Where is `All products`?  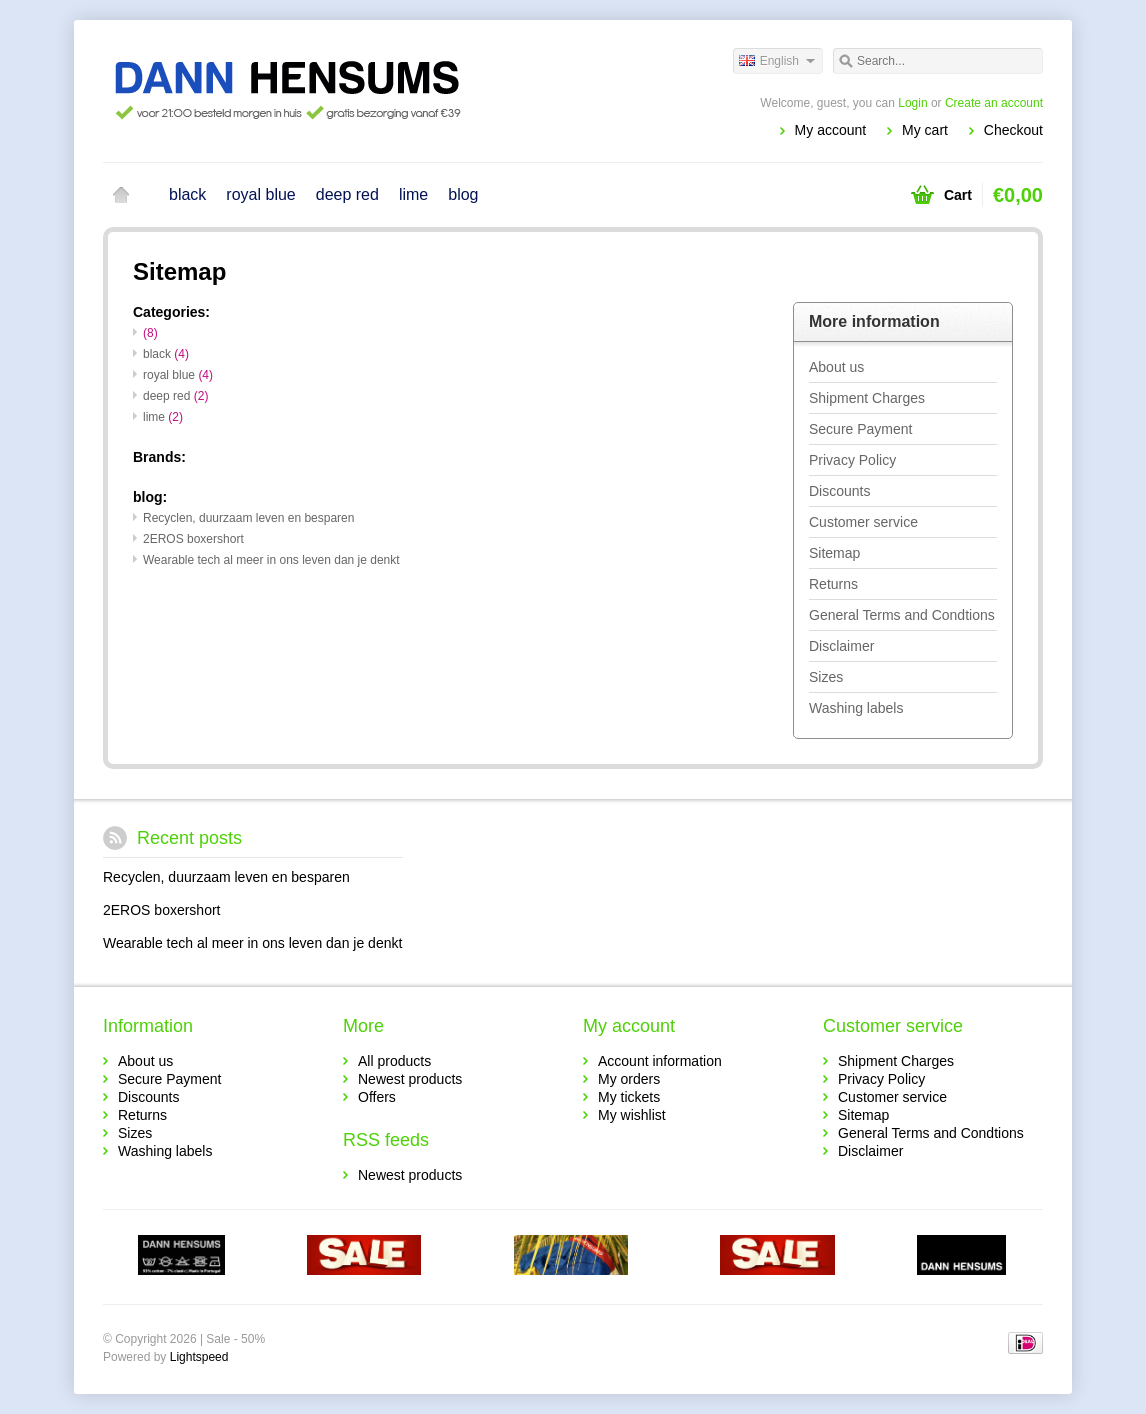 All products is located at coordinates (394, 1061).